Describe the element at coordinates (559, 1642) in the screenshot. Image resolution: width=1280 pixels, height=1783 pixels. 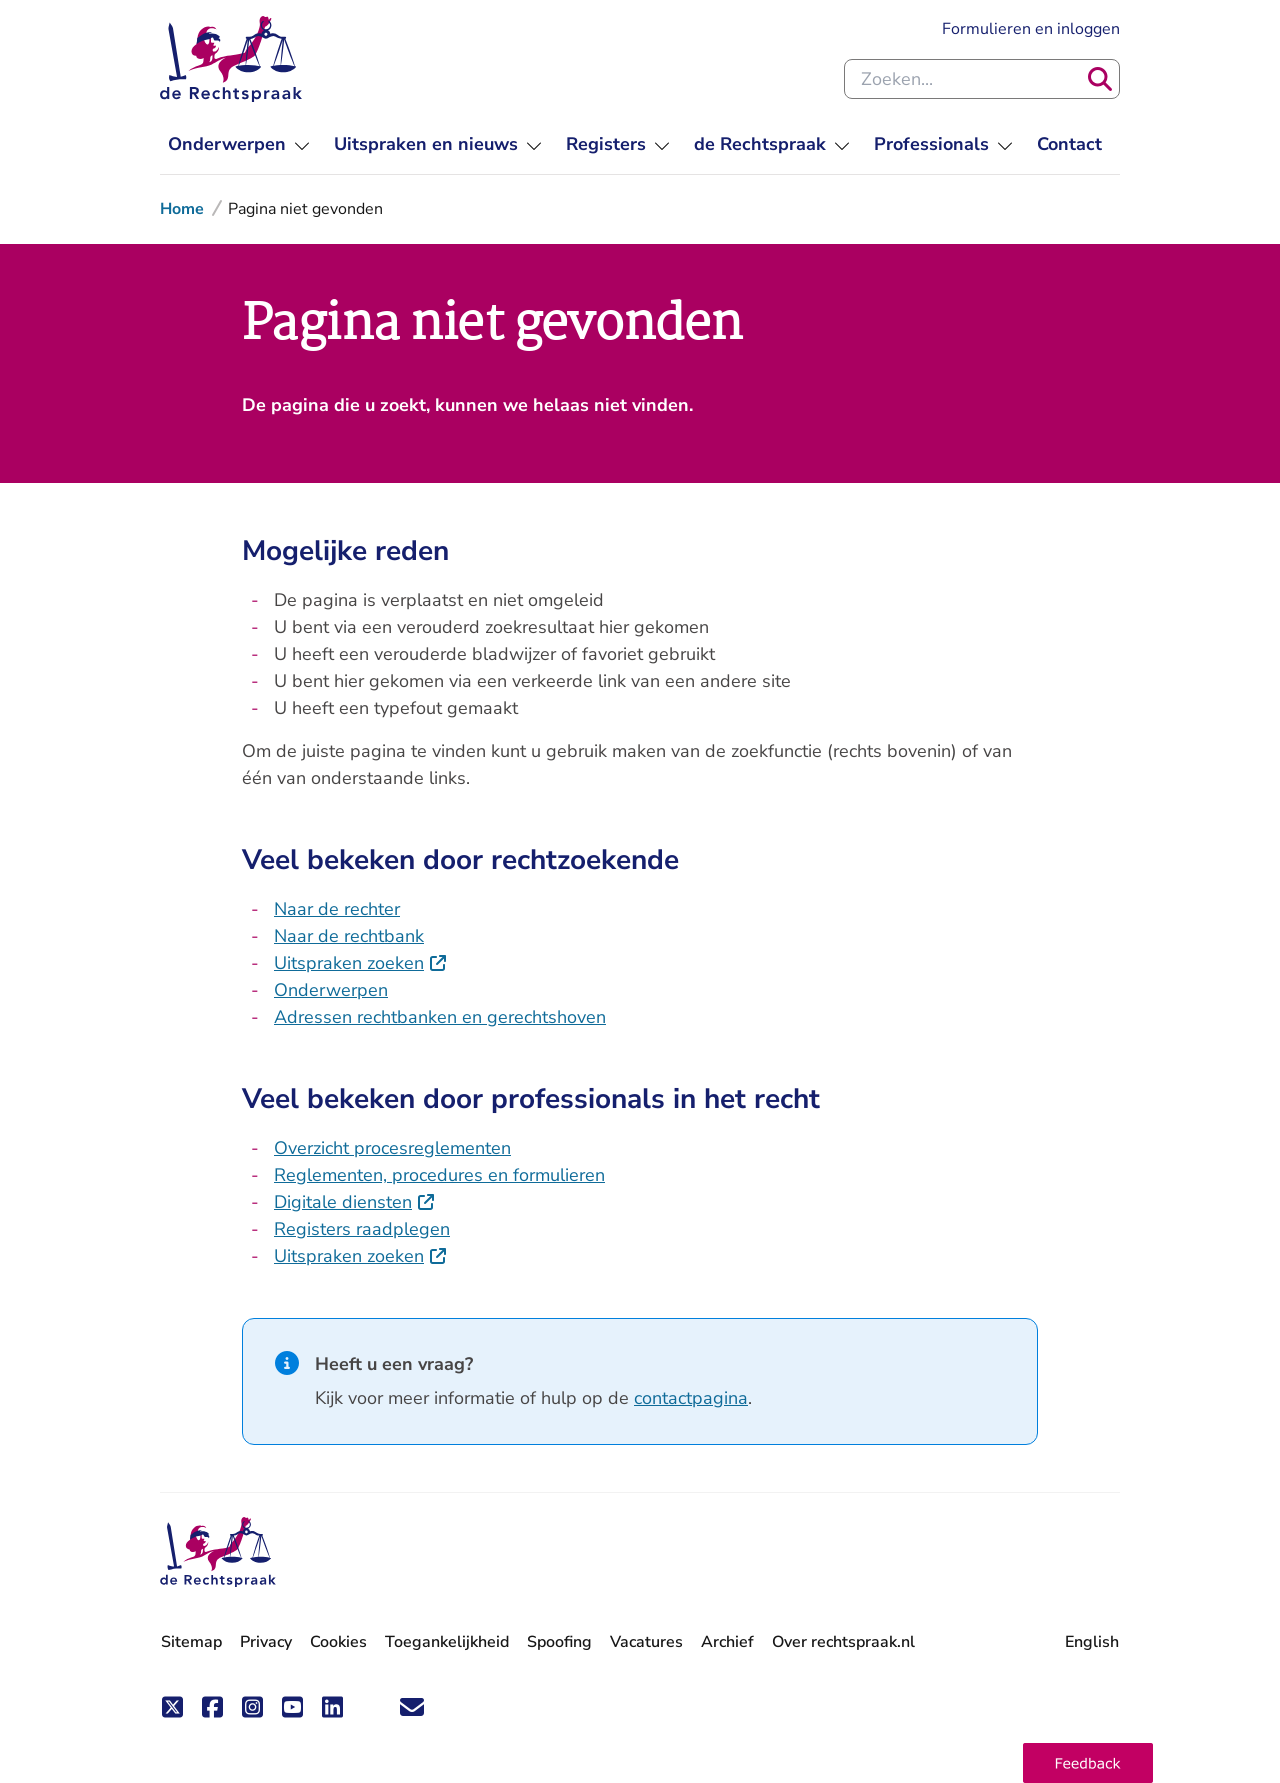
I see `Spoofing` at that location.